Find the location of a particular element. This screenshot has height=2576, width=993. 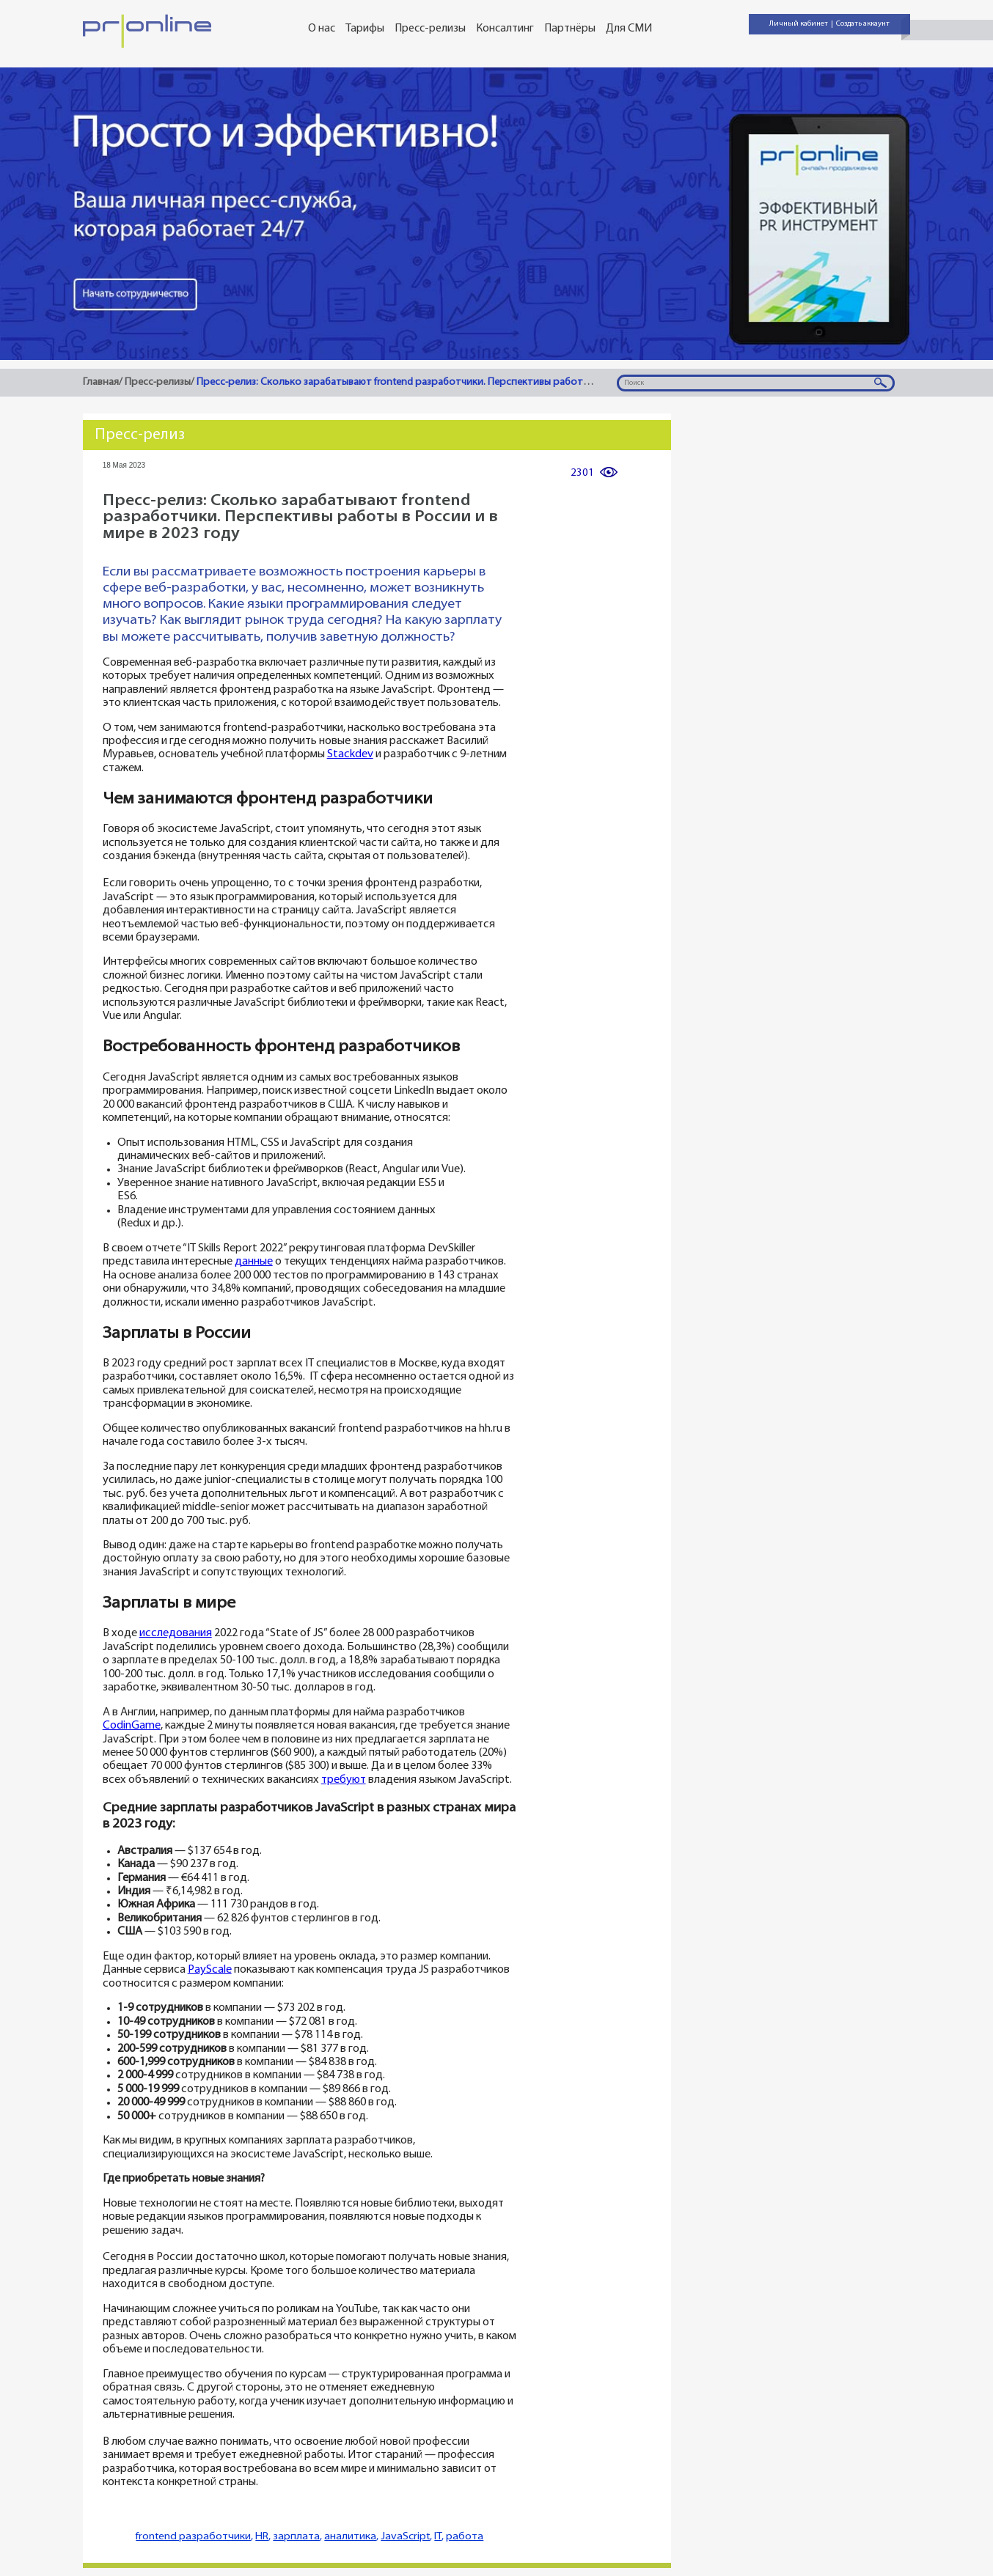

аналитика is located at coordinates (350, 2536).